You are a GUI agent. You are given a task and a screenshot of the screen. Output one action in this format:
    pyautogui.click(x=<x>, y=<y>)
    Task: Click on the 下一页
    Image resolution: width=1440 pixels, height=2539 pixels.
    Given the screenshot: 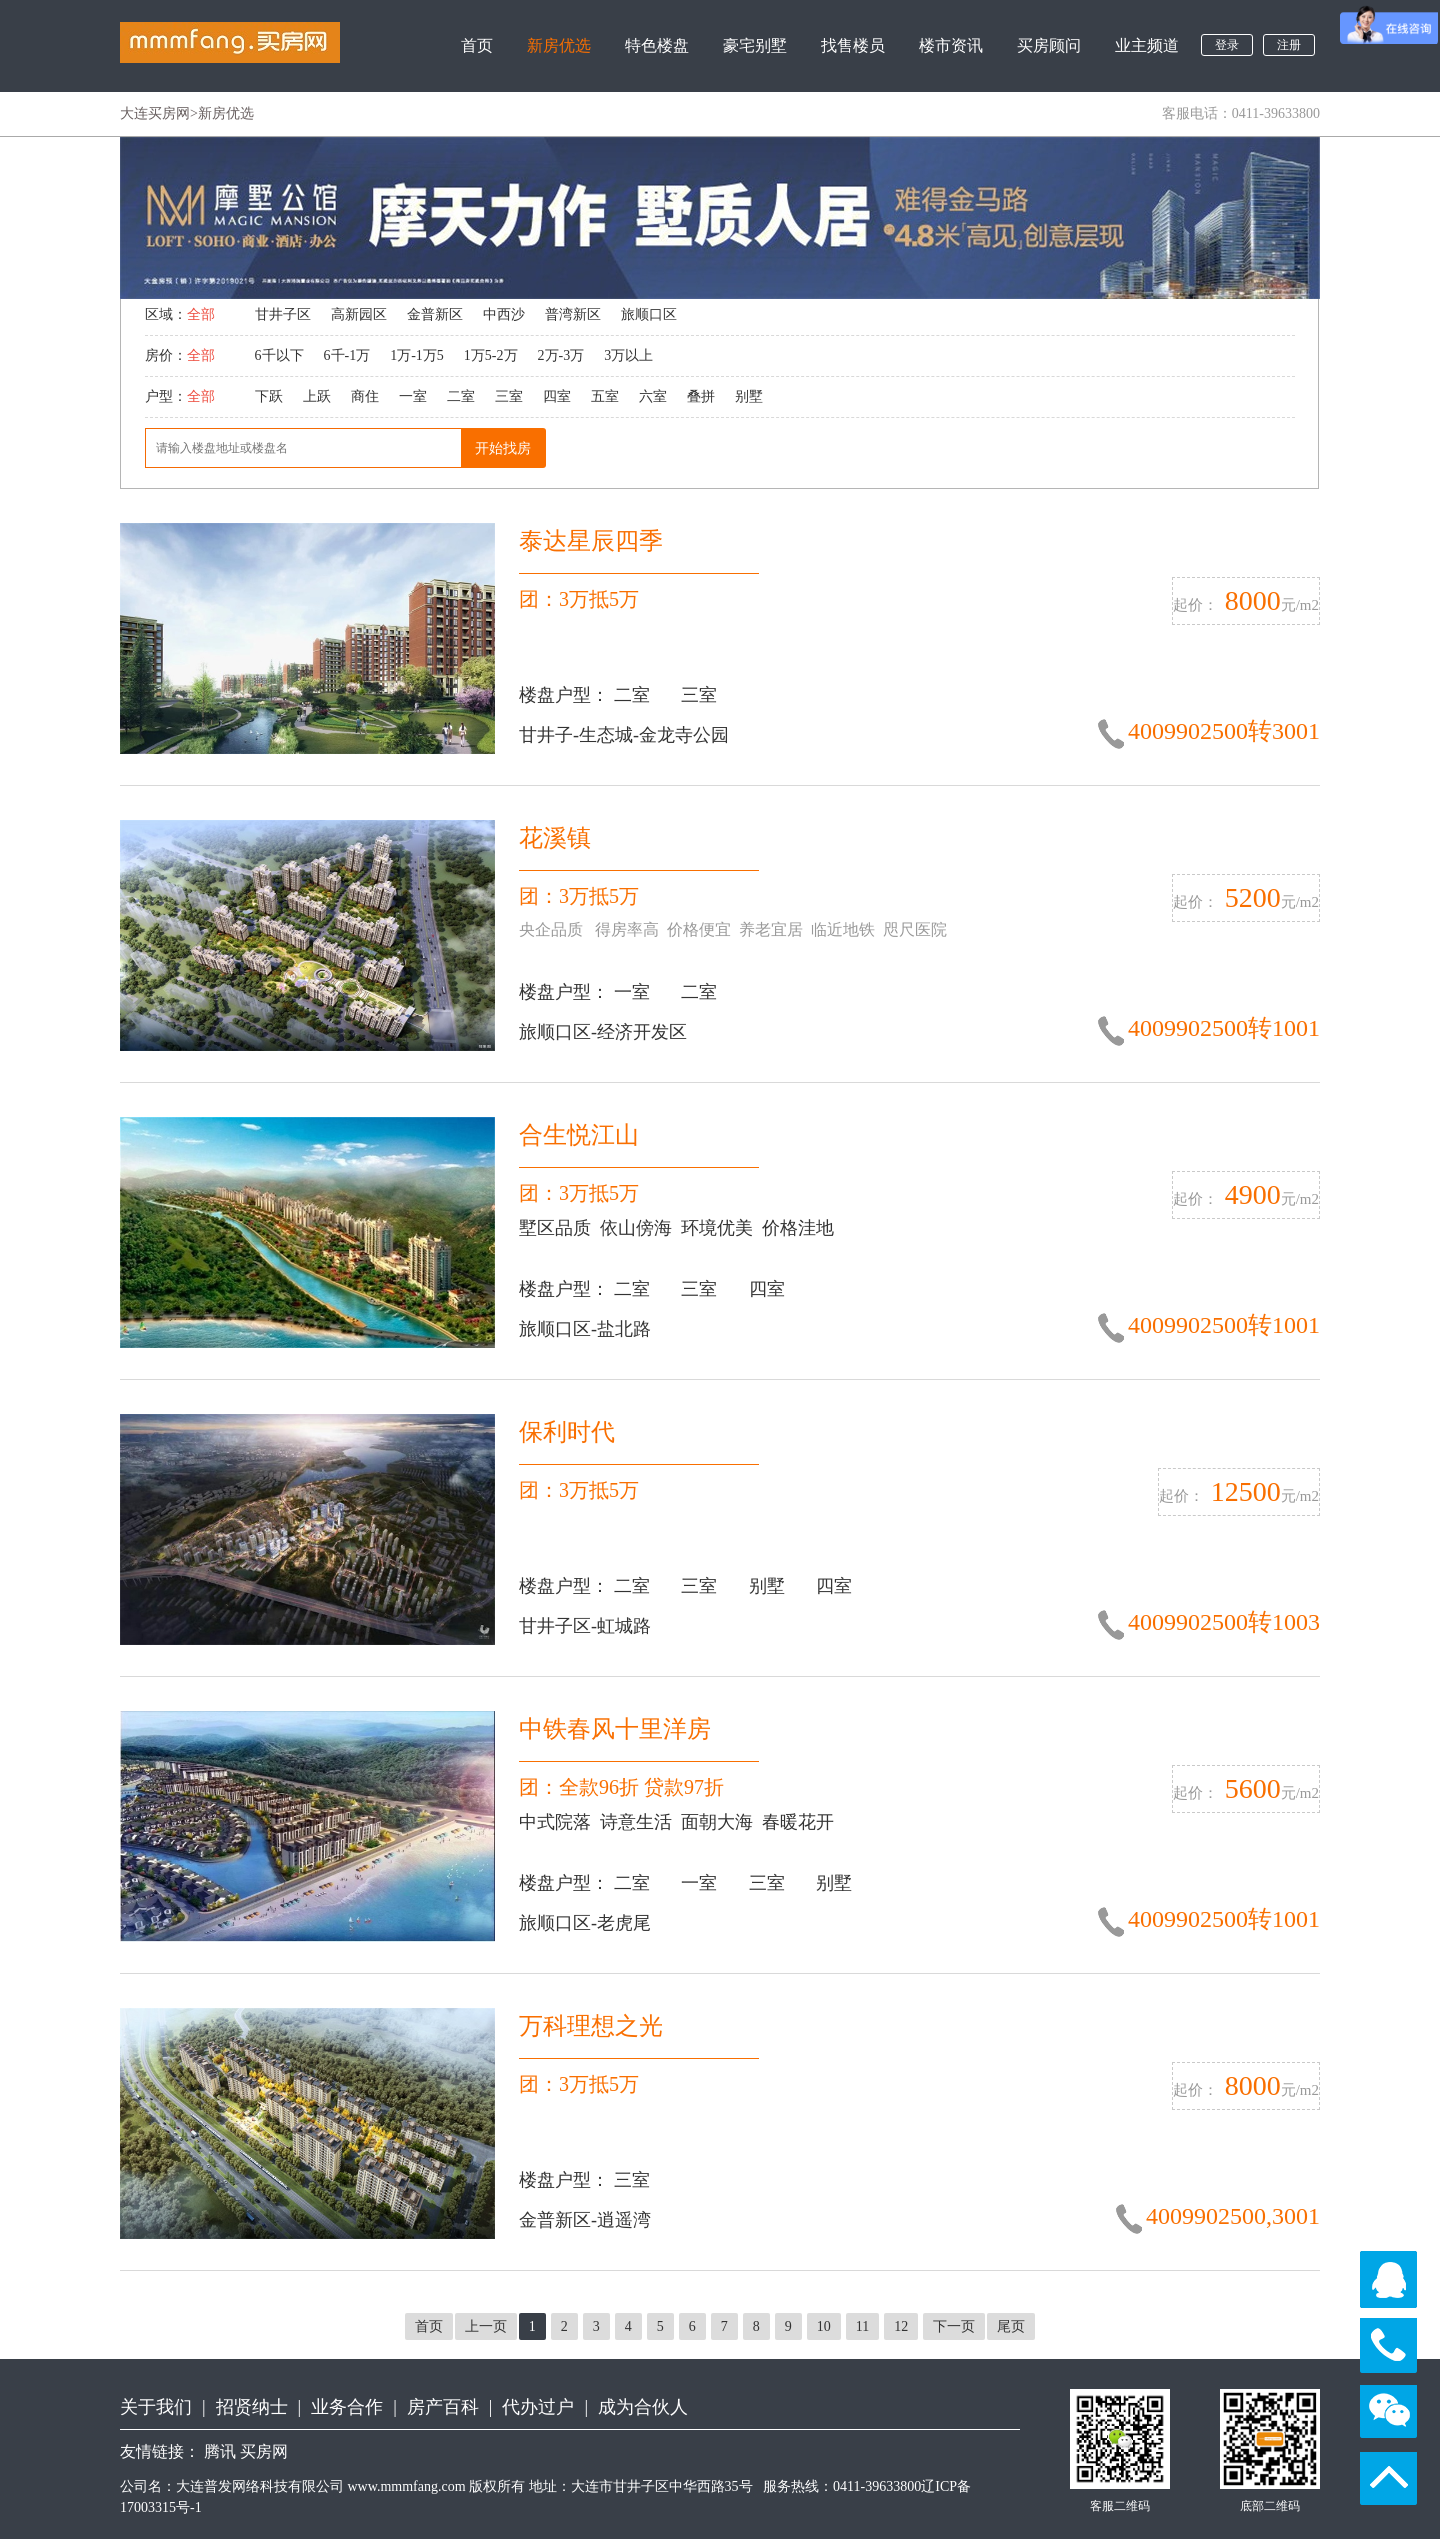 What is the action you would take?
    pyautogui.click(x=954, y=2326)
    